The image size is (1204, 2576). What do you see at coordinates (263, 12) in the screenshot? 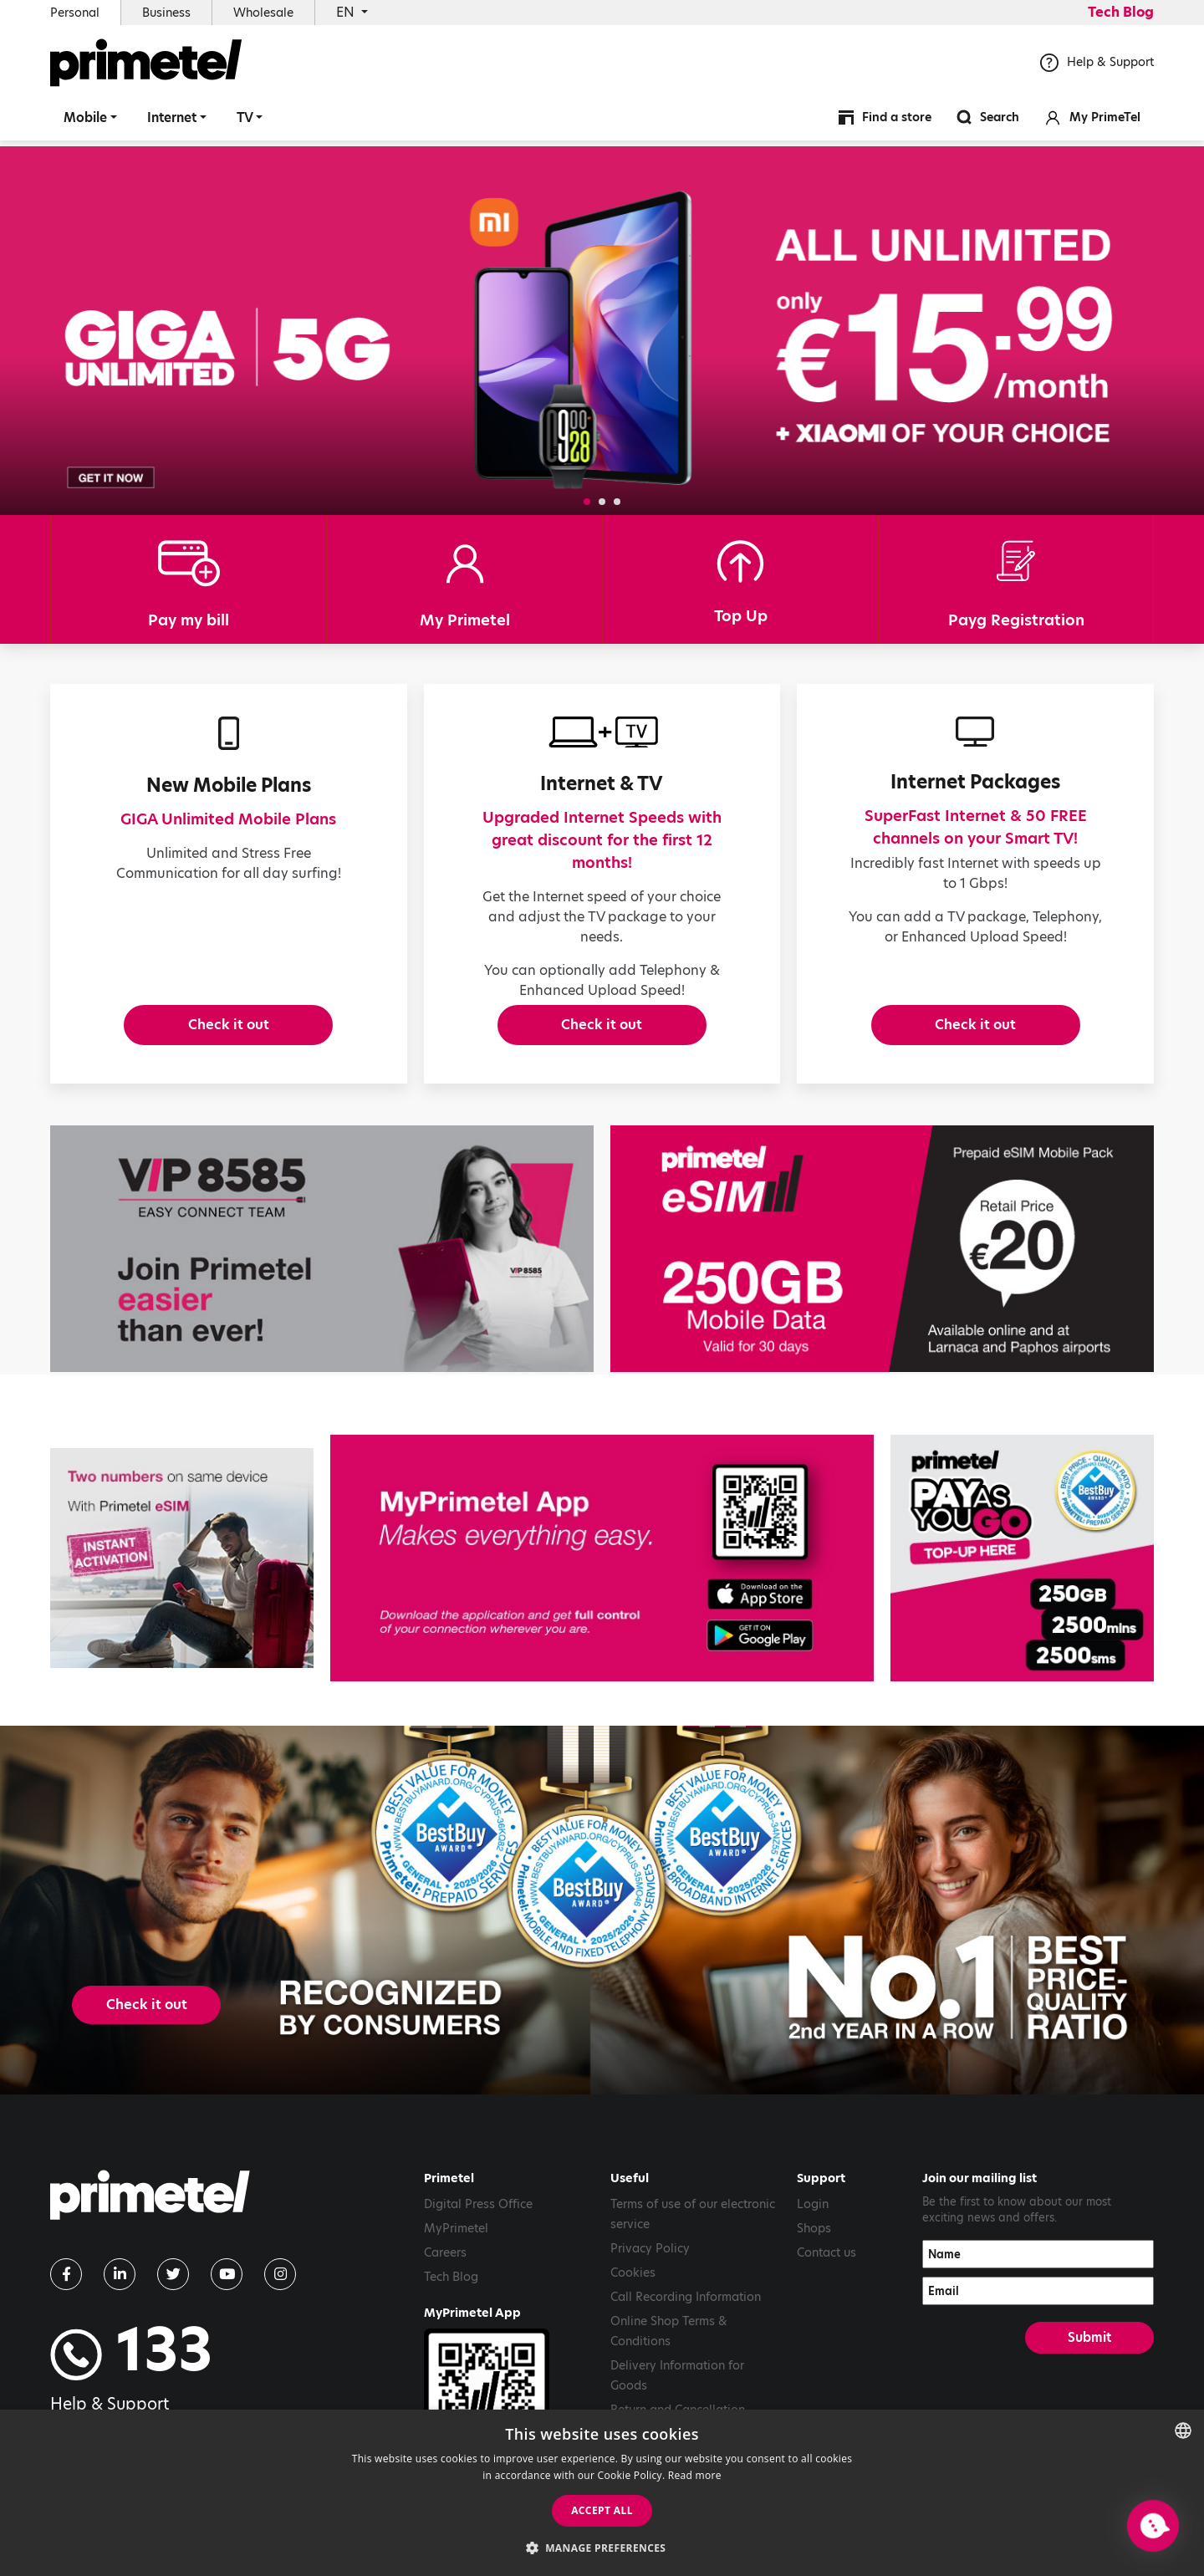
I see `Wholesale` at bounding box center [263, 12].